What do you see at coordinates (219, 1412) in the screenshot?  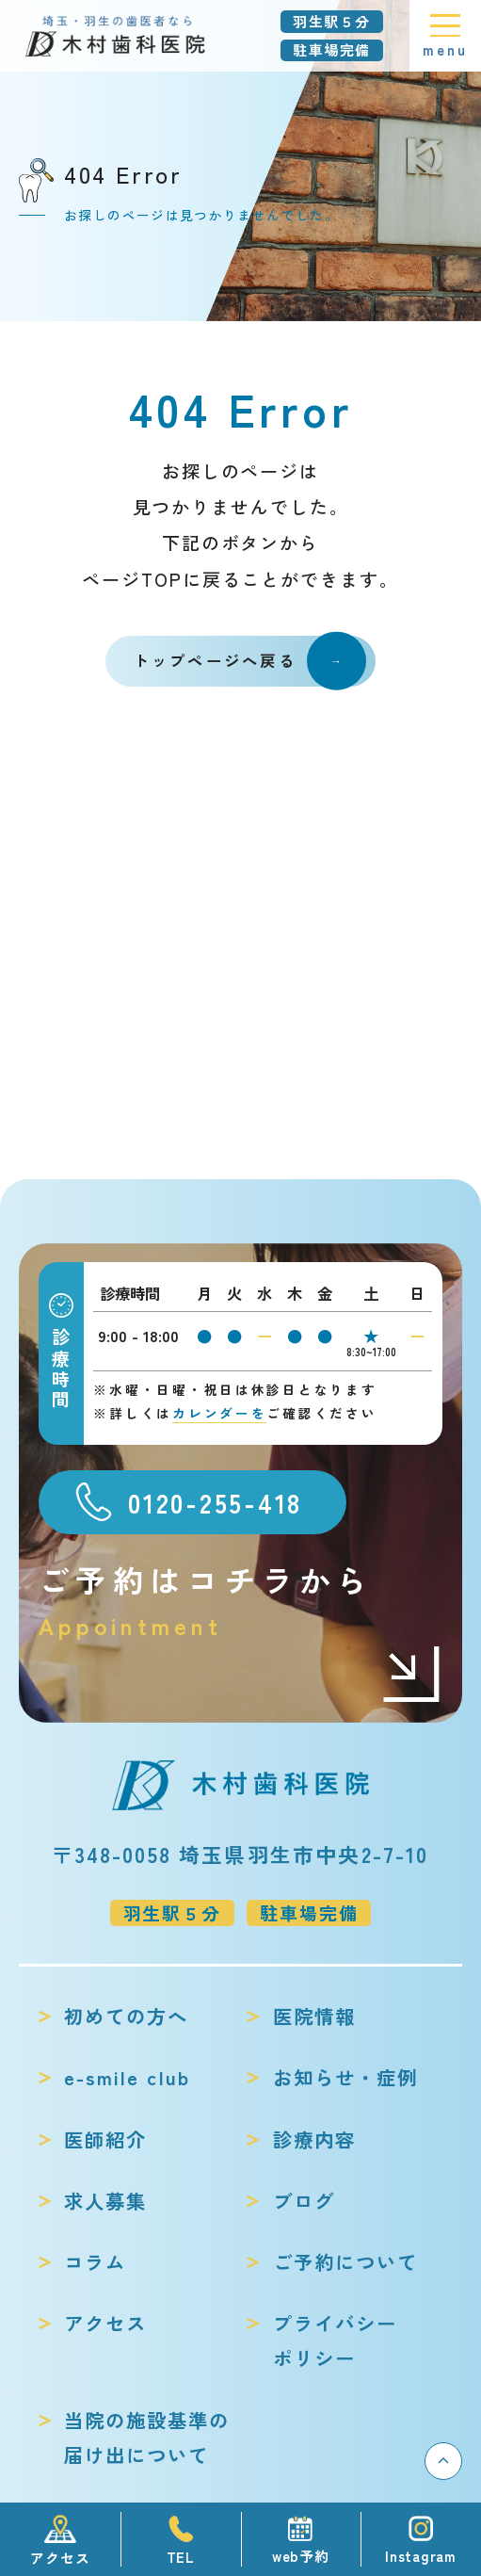 I see `カレンダーを` at bounding box center [219, 1412].